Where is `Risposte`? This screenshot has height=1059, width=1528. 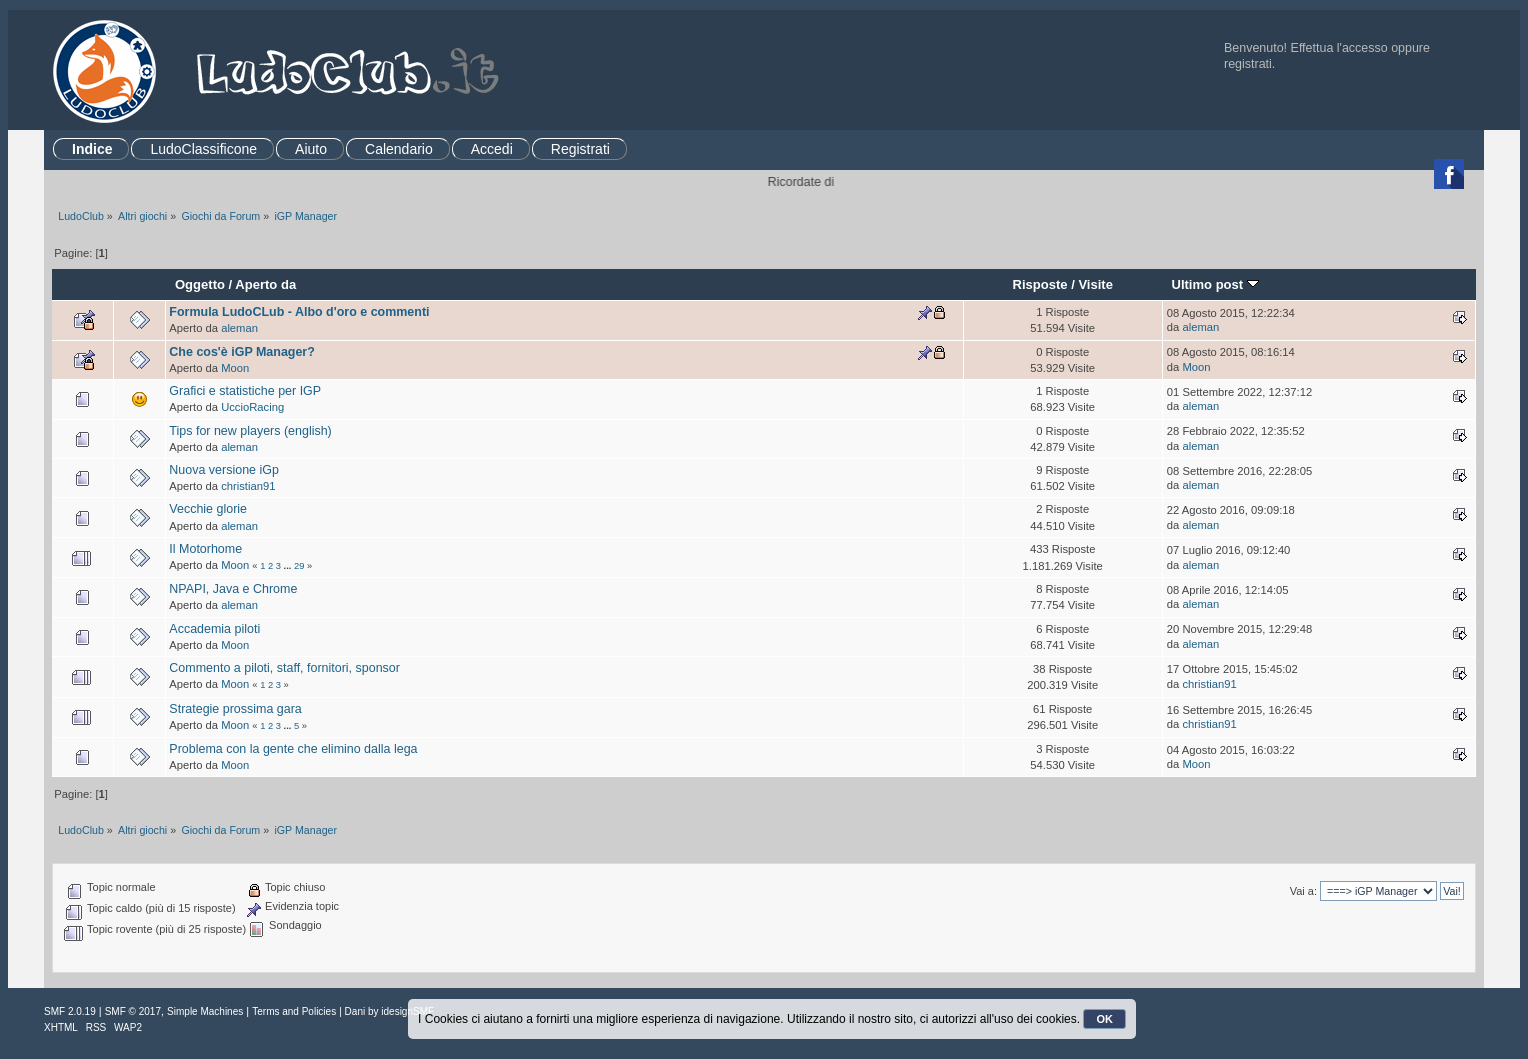 Risposte is located at coordinates (1039, 284).